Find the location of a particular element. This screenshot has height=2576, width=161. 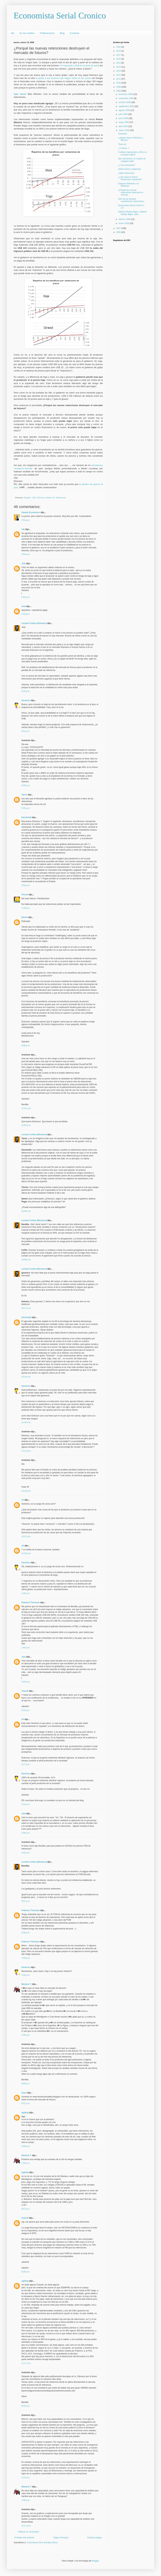

5:48 p.m. is located at coordinates (25, 2146).